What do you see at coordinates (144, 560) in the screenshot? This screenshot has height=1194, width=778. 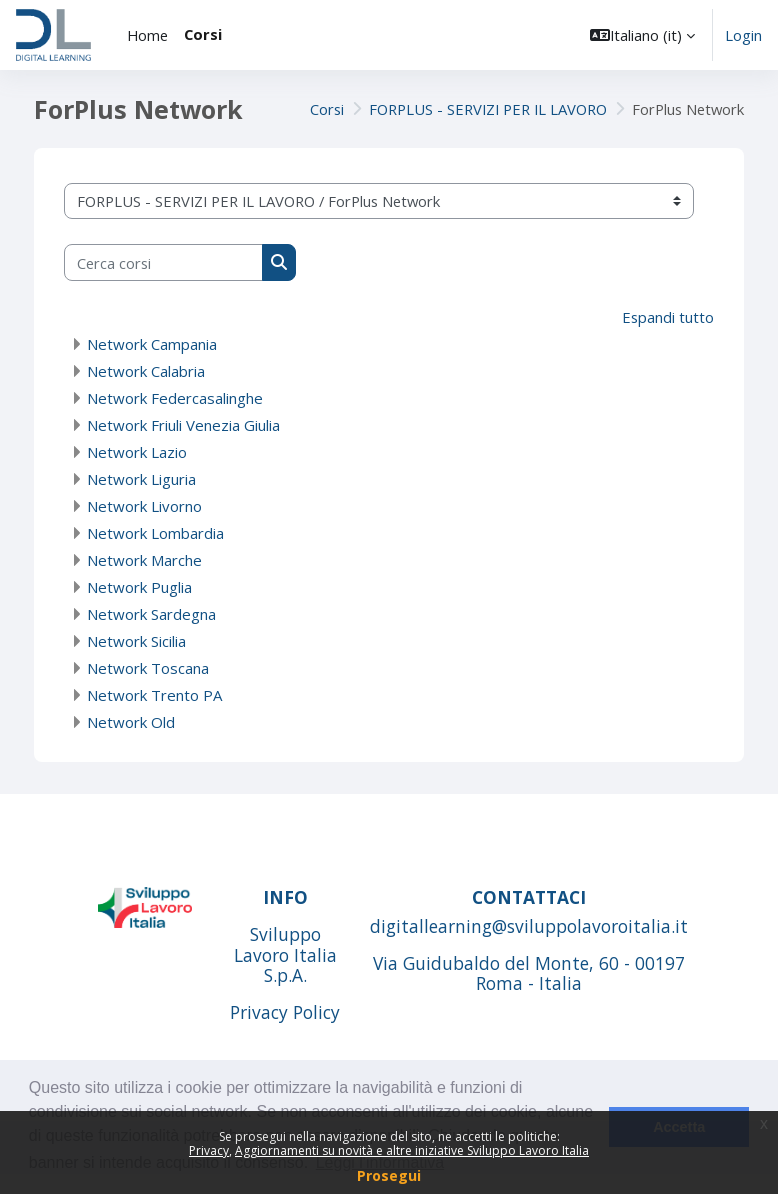 I see `Network Marche` at bounding box center [144, 560].